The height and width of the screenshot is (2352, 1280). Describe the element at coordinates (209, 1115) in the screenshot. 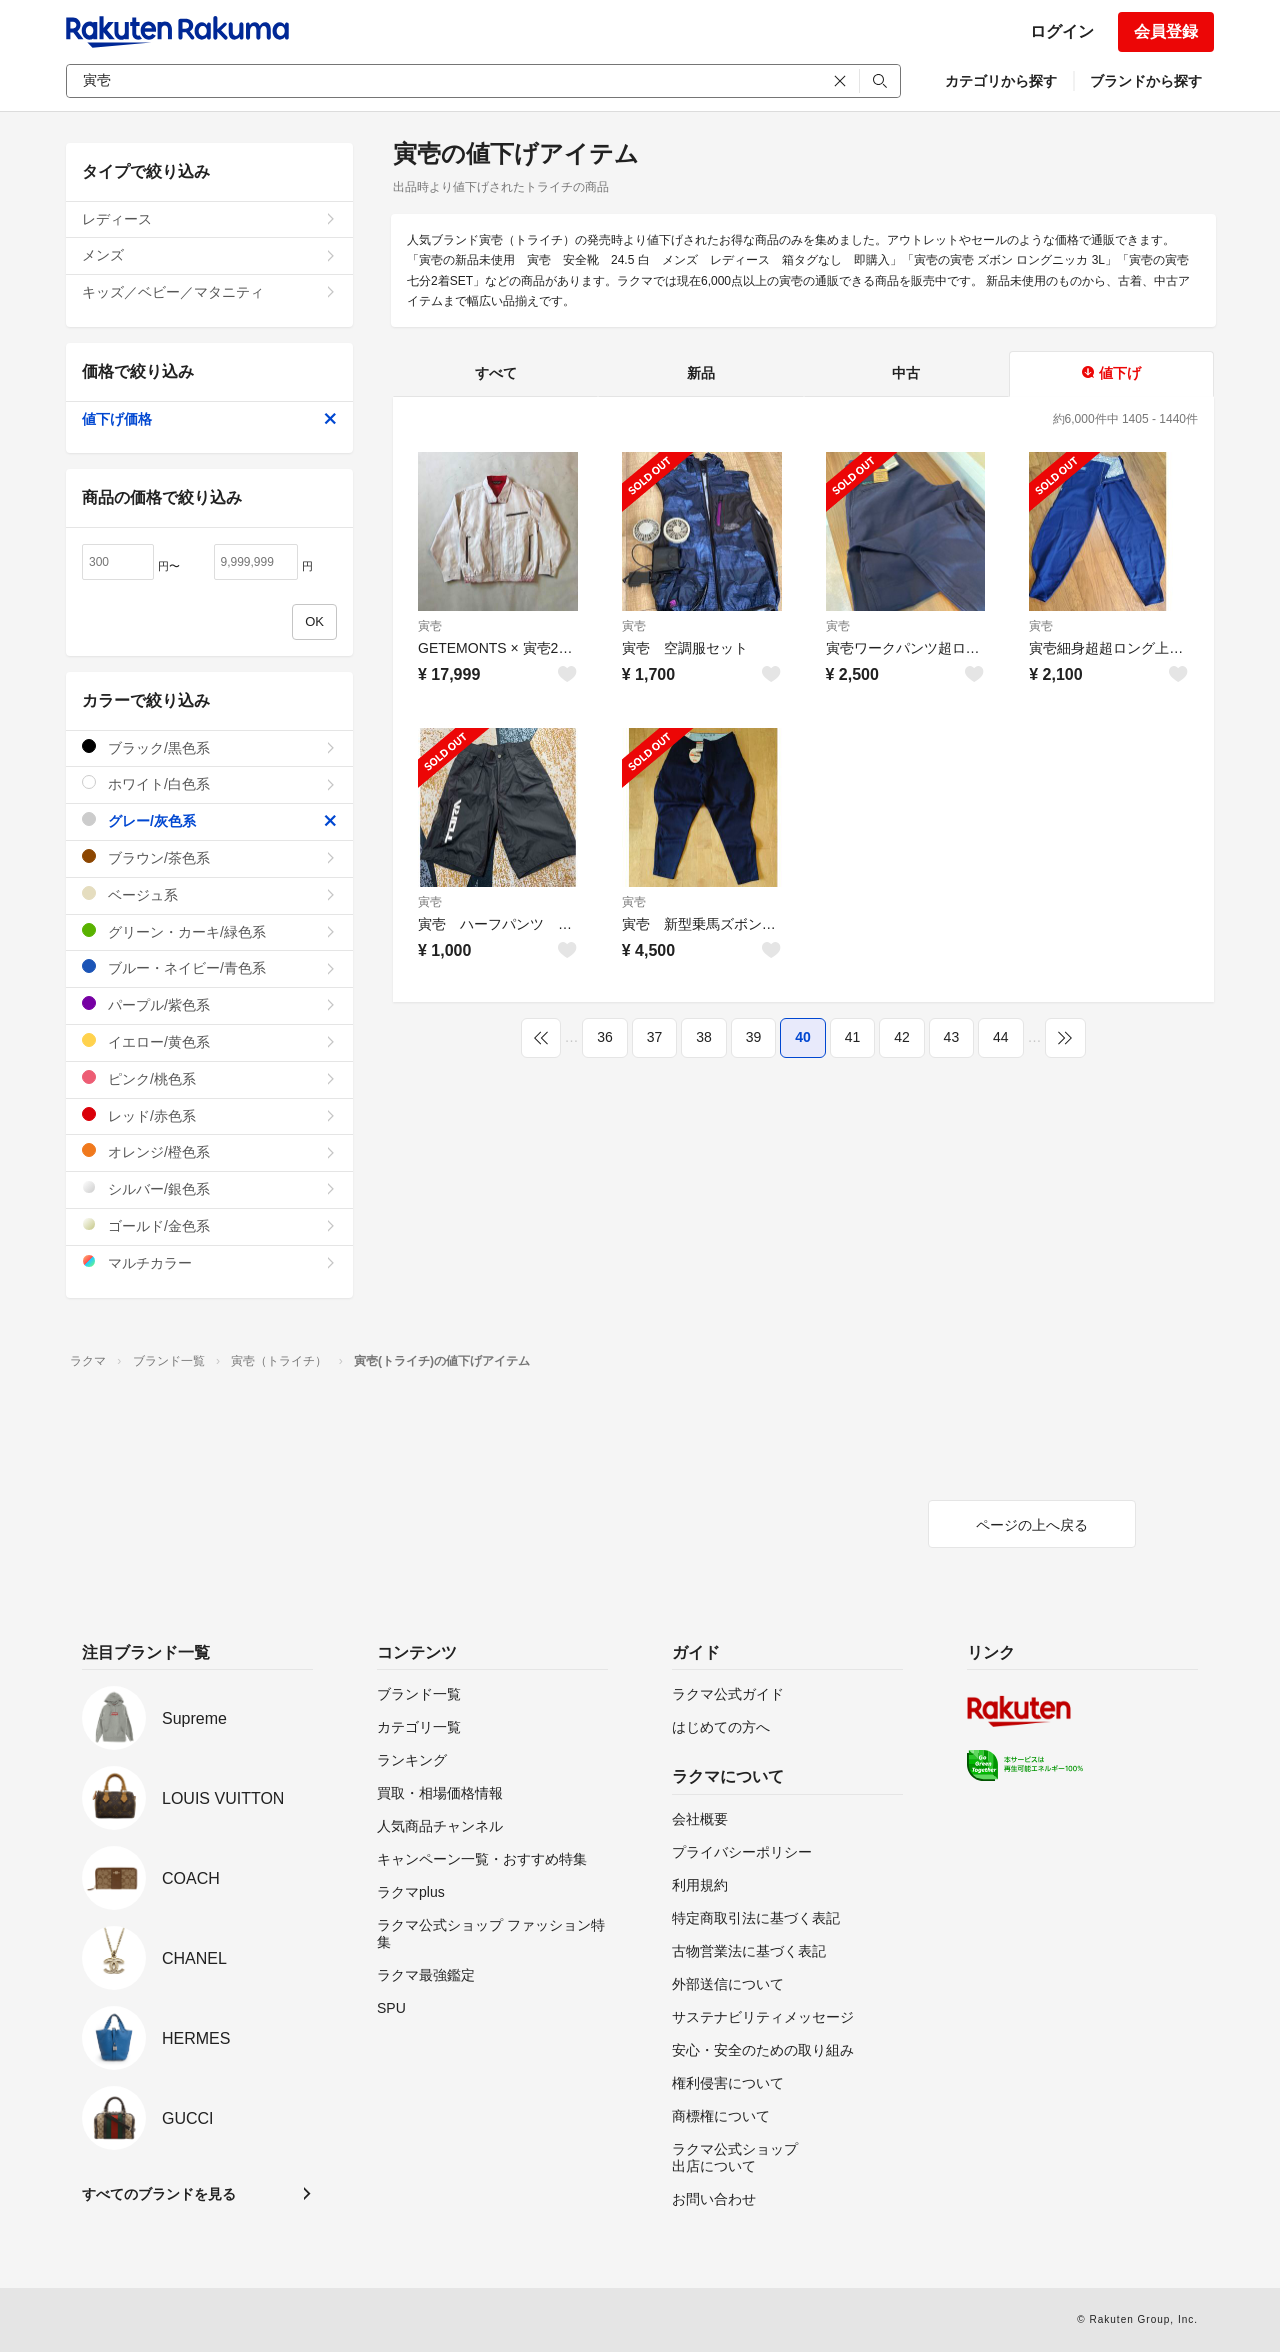

I see `レッド/赤色系` at that location.